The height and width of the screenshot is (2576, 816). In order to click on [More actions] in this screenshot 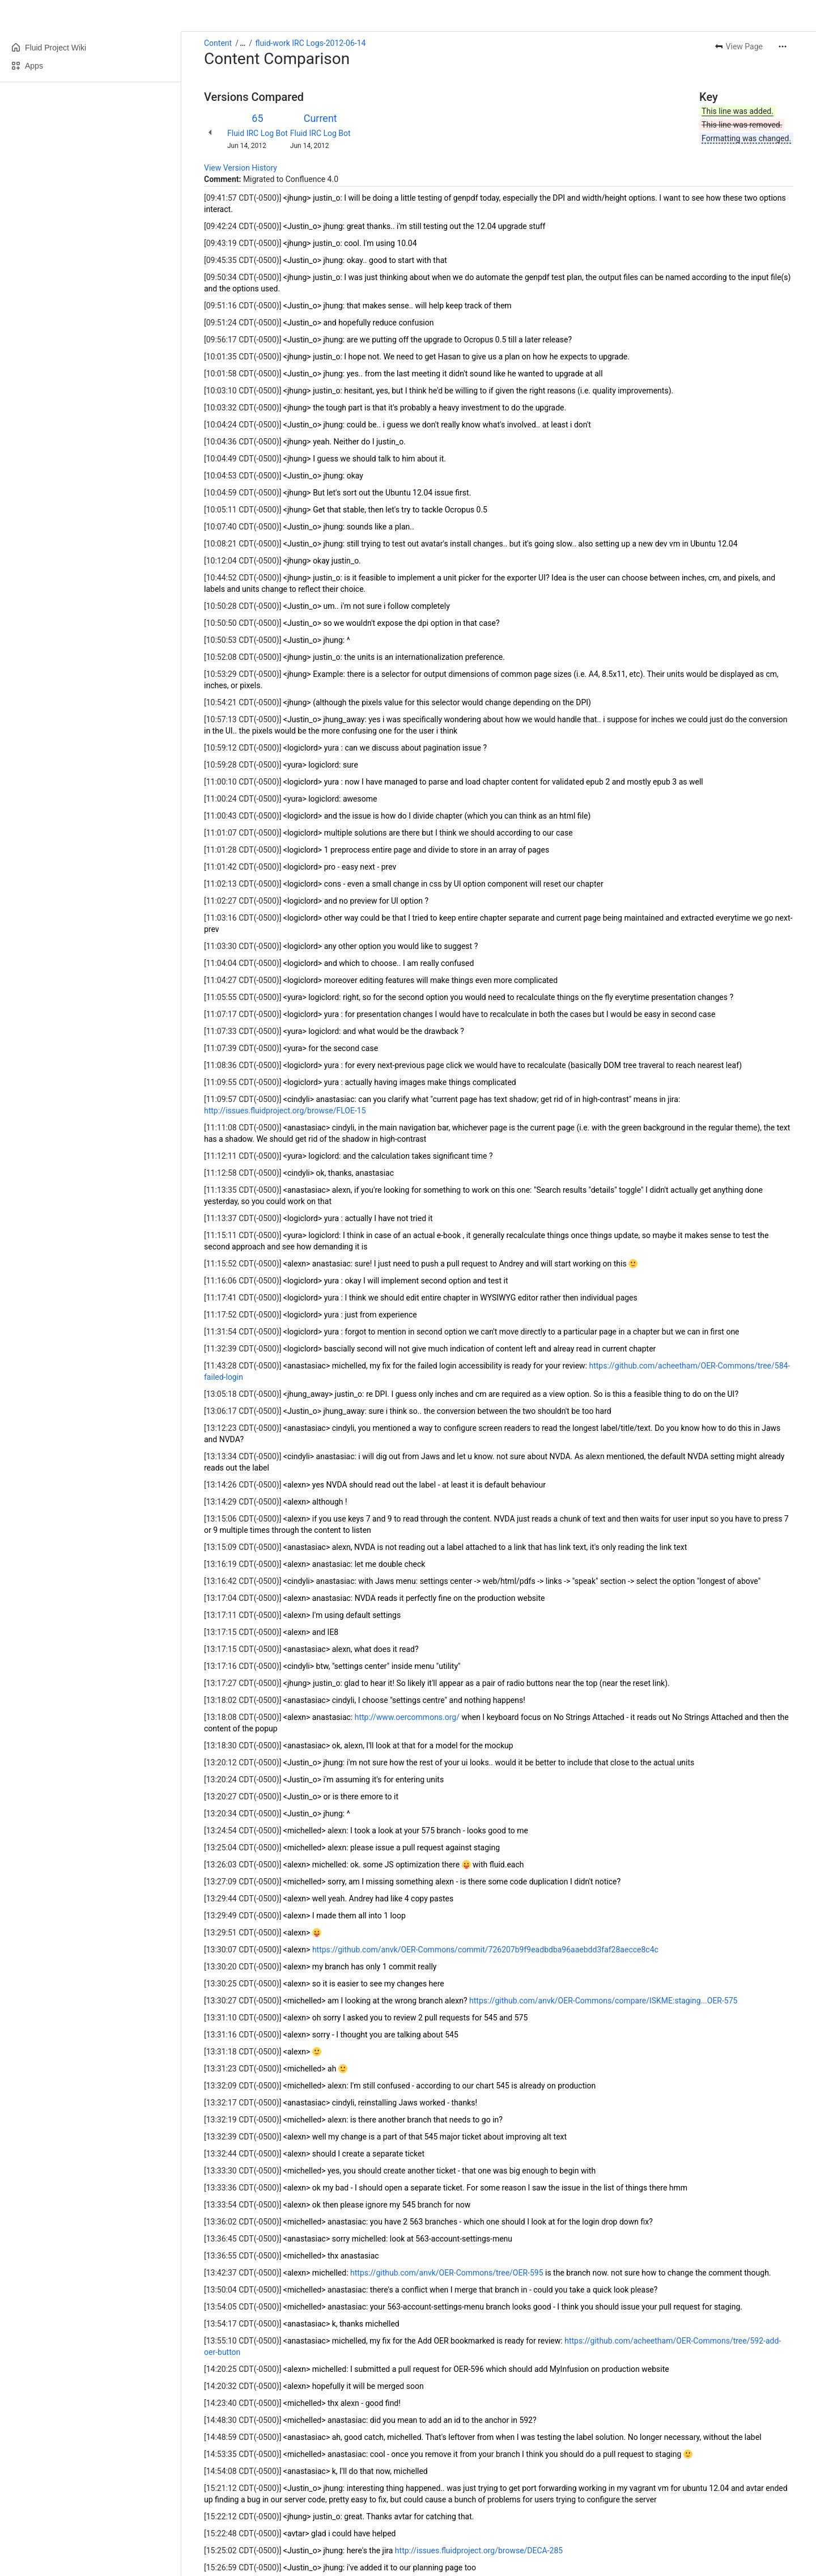, I will do `click(782, 46)`.